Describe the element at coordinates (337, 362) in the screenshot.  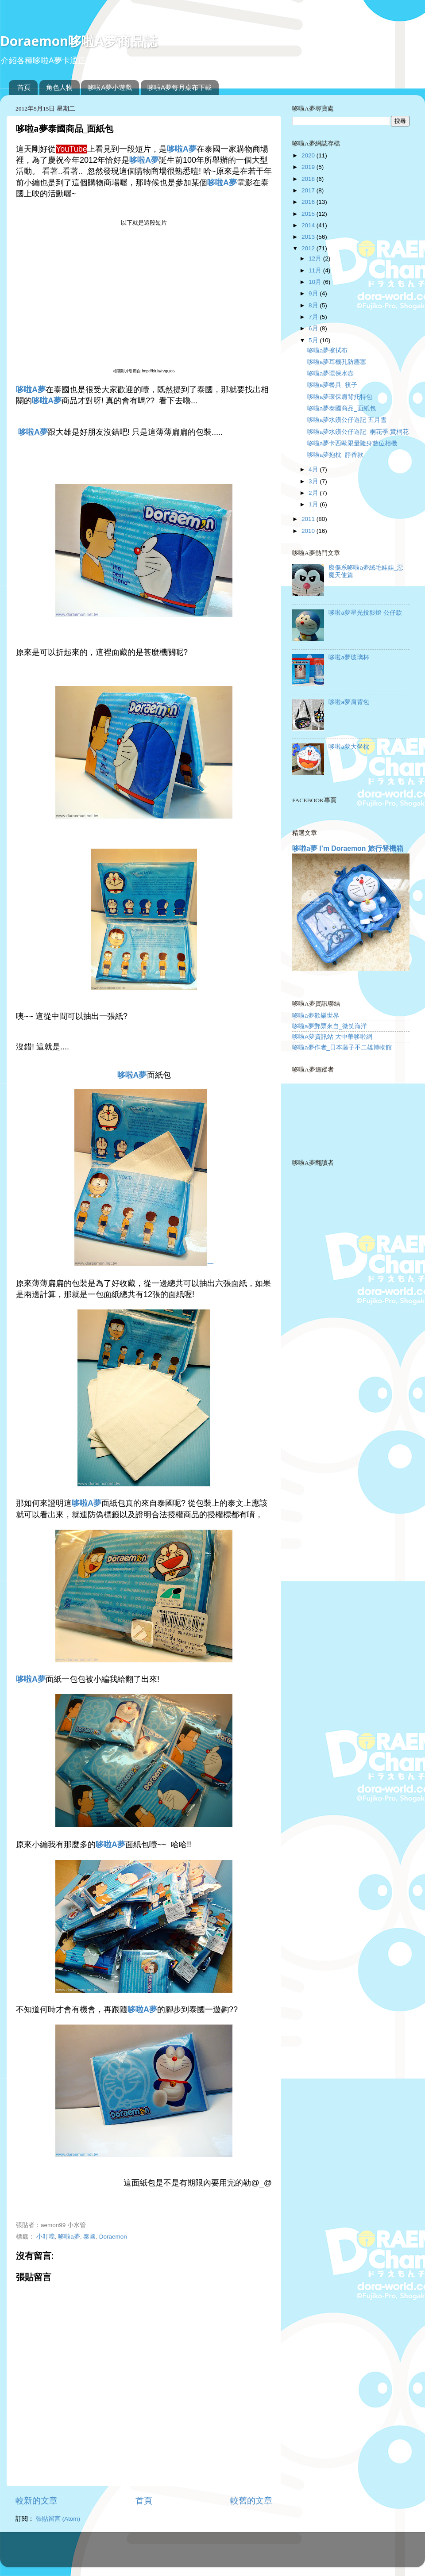
I see `哆啦a夢耳機孔防塵塞` at that location.